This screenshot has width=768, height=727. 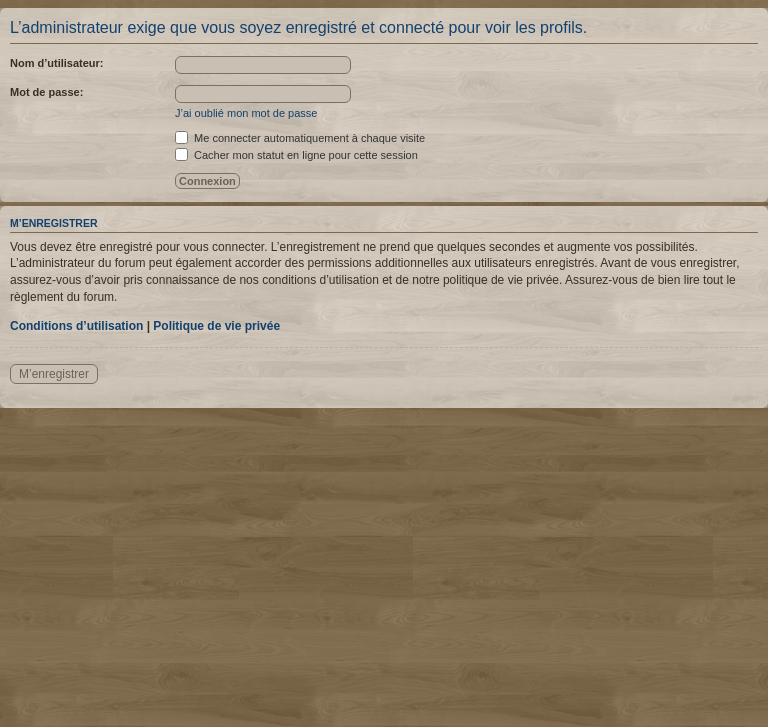 I want to click on J’ai oublié mon mot de passe, so click(x=246, y=113).